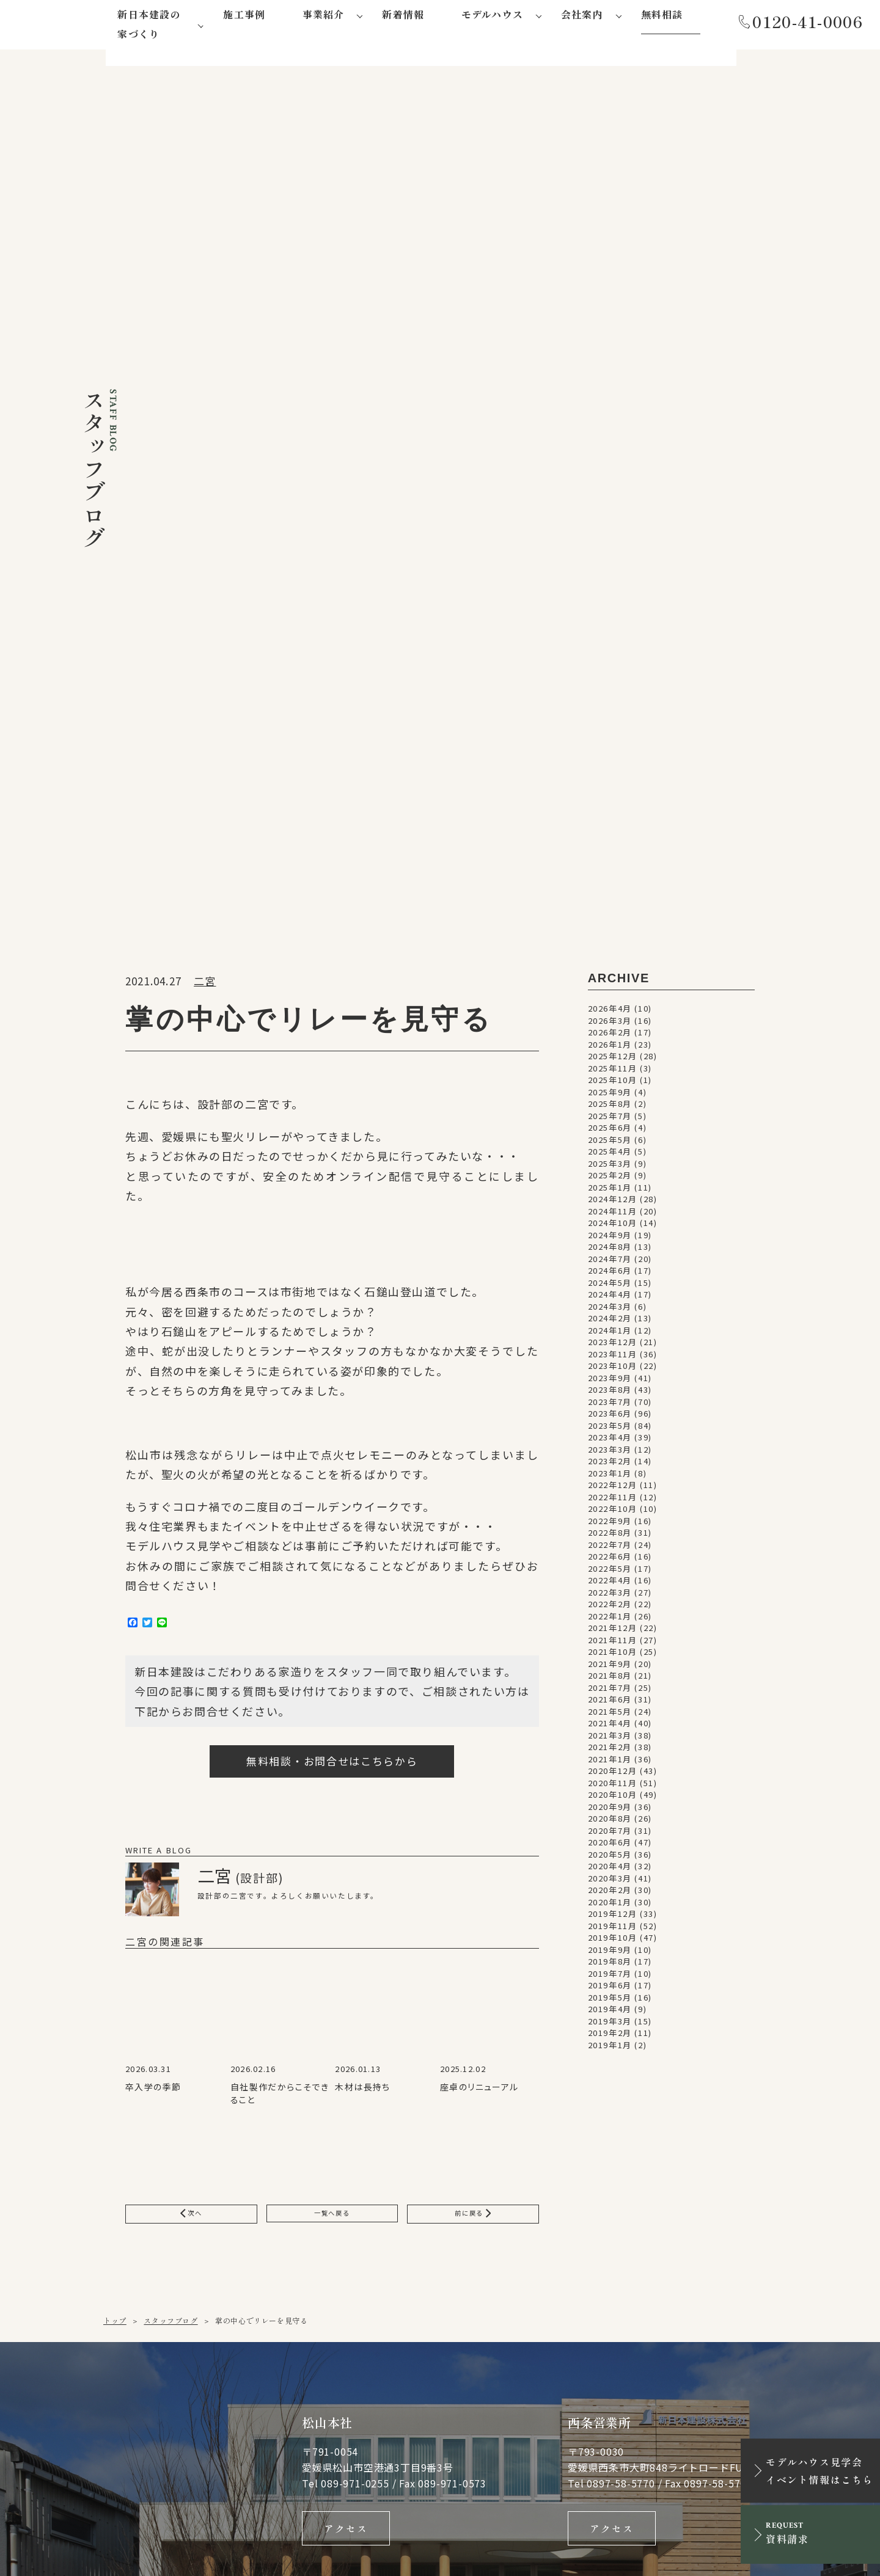  I want to click on 2024年9月, so click(610, 560).